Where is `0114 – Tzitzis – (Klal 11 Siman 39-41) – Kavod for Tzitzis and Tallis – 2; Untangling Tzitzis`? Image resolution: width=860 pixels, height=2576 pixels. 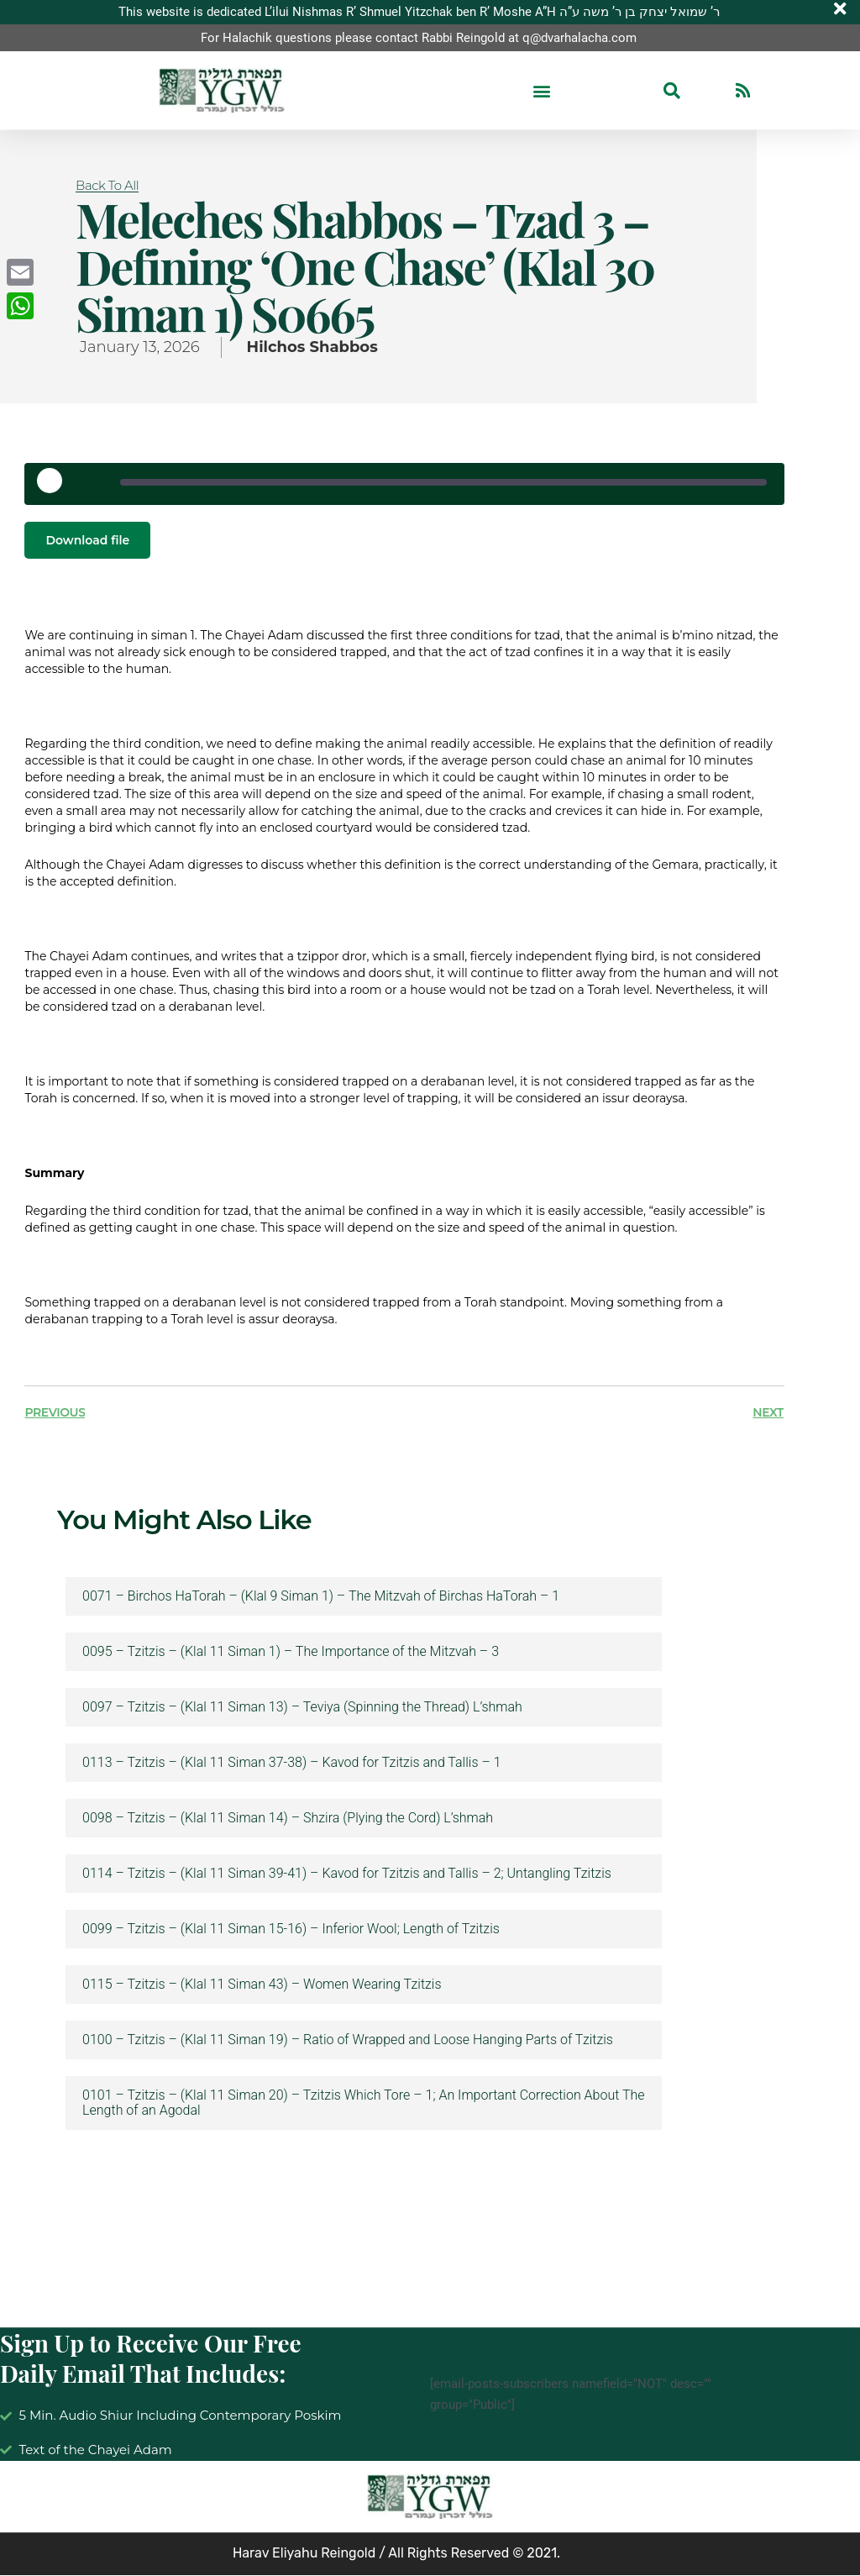
0114 – Tzitzis – (Klal 11 Siman 39-41) – Kavod for Tzitzis and Tallis – 2; Untangling Tzitzis is located at coordinates (346, 1874).